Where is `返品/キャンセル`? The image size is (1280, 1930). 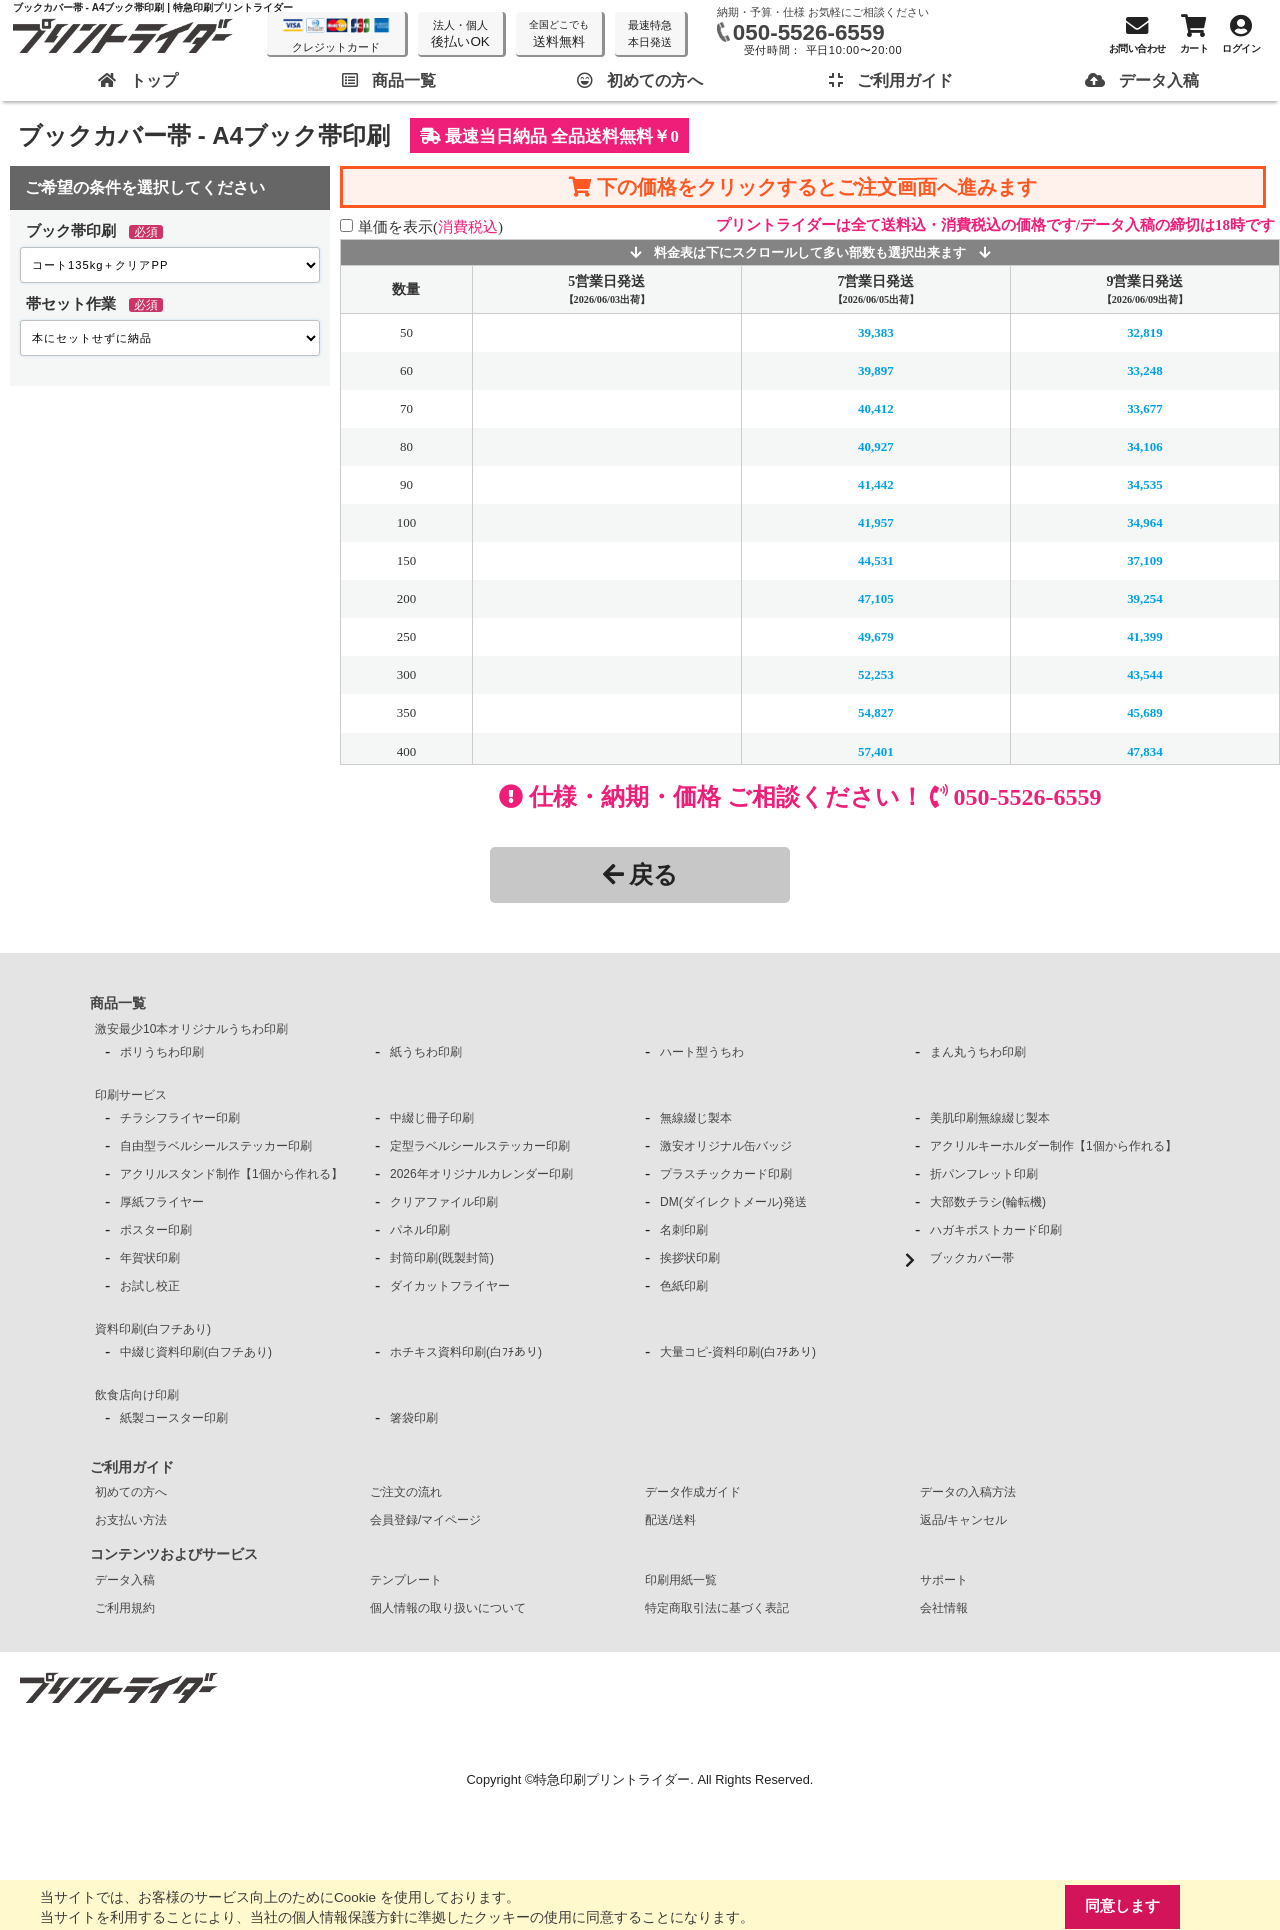
返品/キャンセル is located at coordinates (963, 1520).